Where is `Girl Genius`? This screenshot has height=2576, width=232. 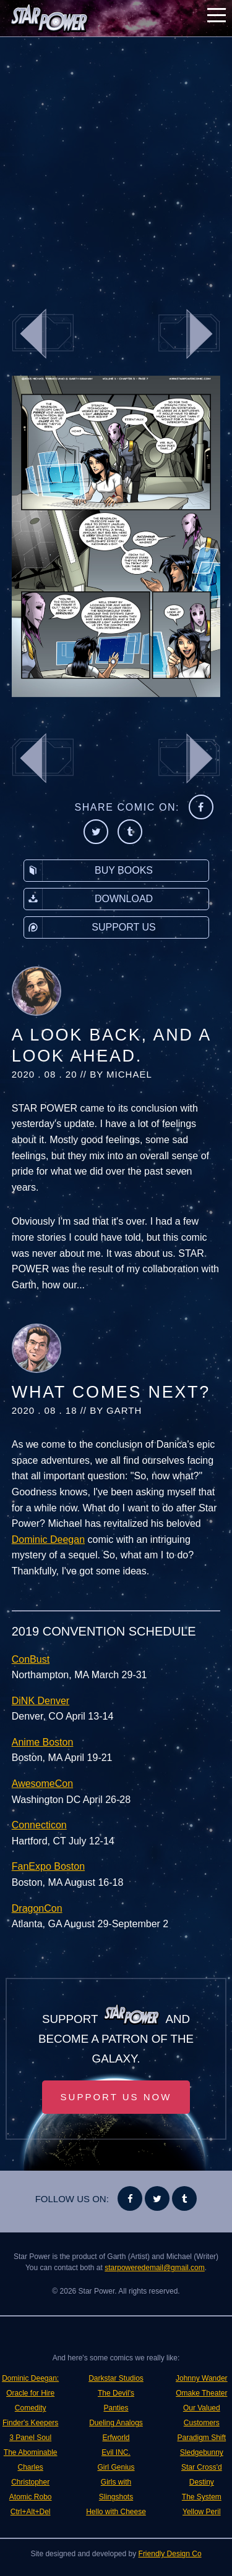 Girl Genius is located at coordinates (115, 2467).